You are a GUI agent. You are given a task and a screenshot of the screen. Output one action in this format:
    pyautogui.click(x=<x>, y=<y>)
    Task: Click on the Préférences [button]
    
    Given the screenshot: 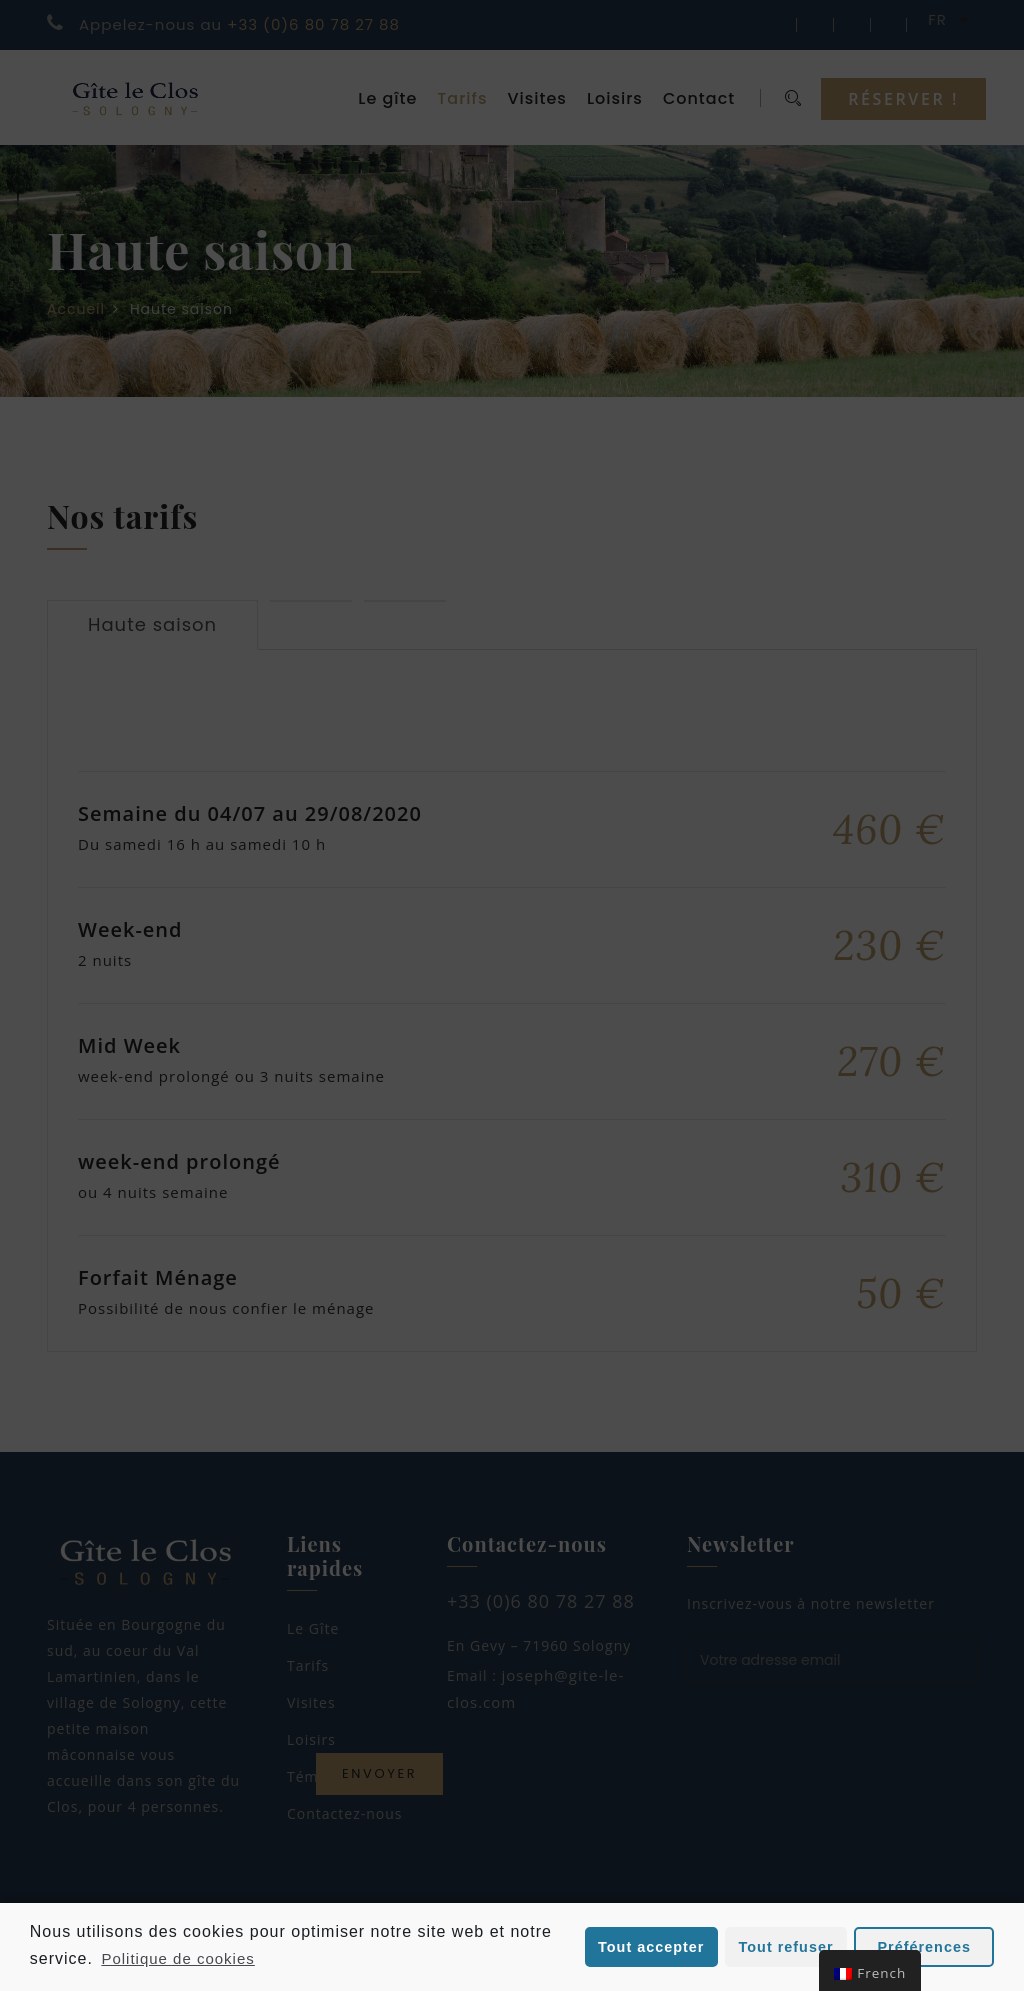 What is the action you would take?
    pyautogui.click(x=924, y=1947)
    